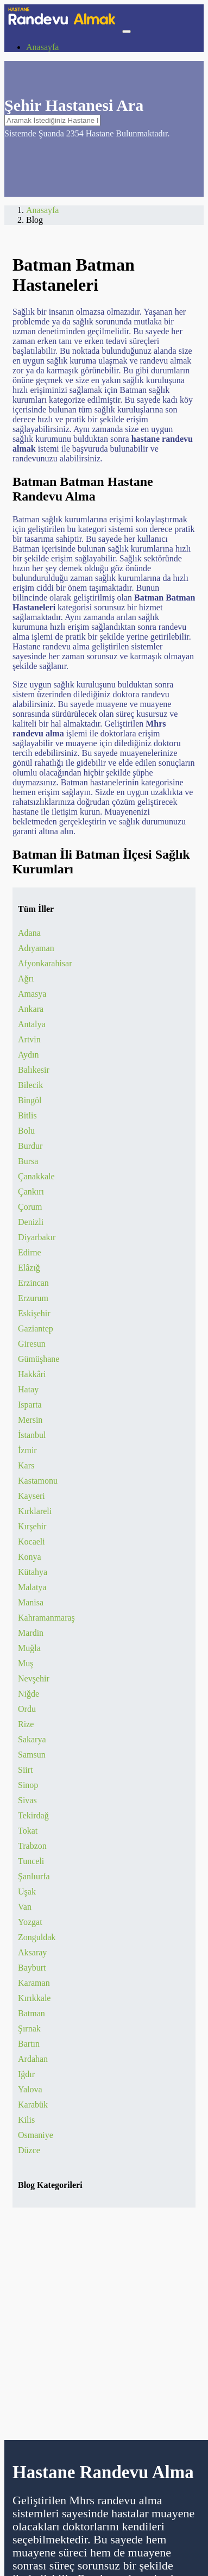 This screenshot has width=208, height=2576. Describe the element at coordinates (29, 2028) in the screenshot. I see `Şırnak` at that location.